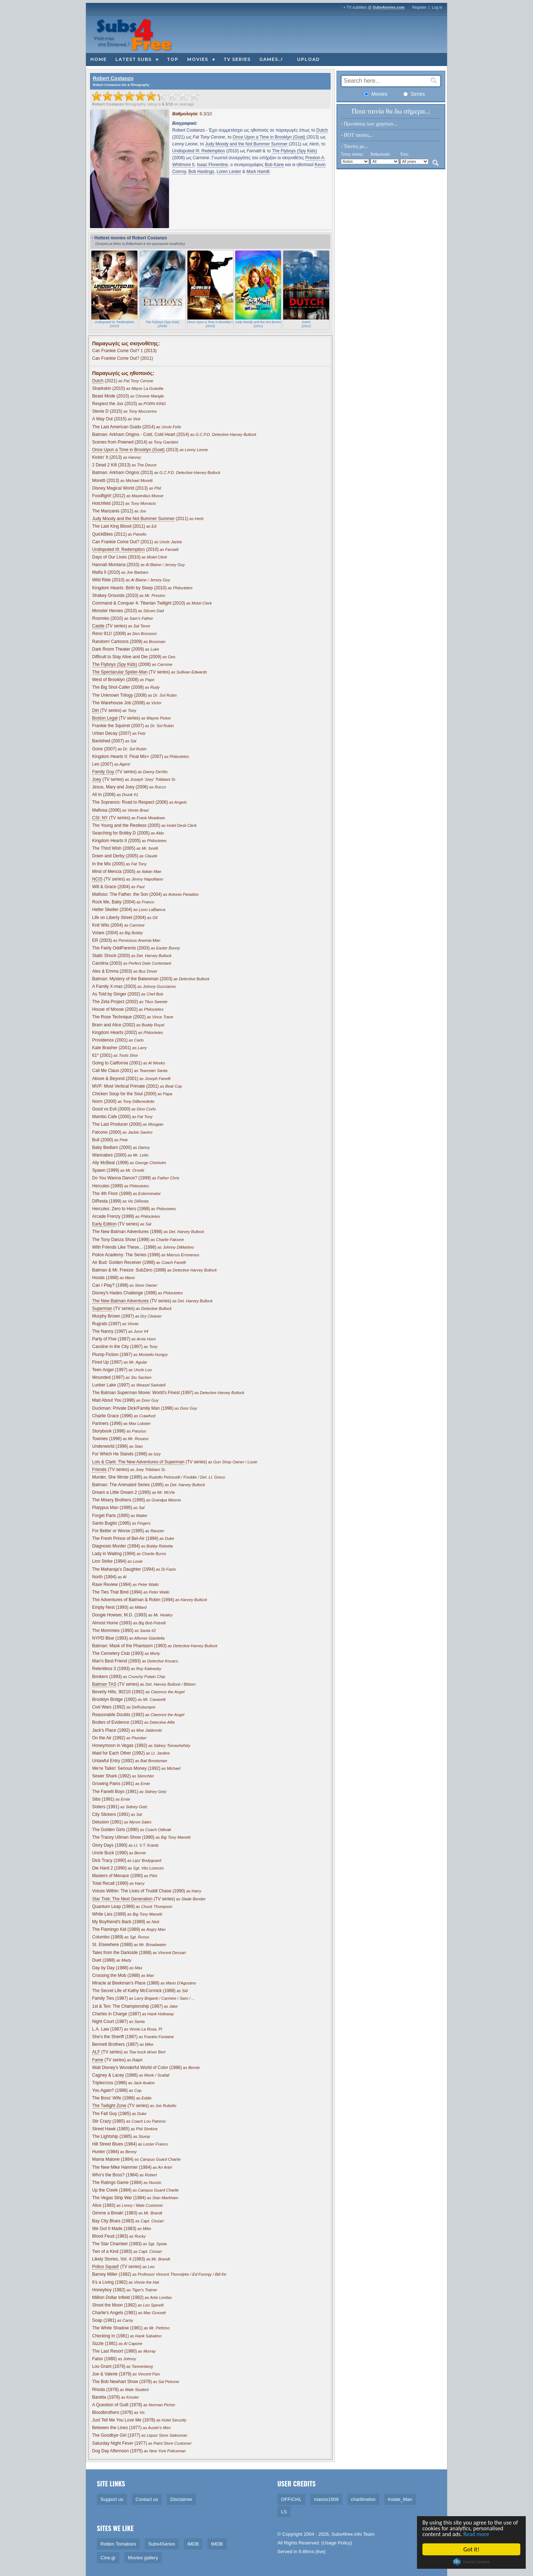 This screenshot has width=533, height=2576. I want to click on Dutch, so click(321, 130).